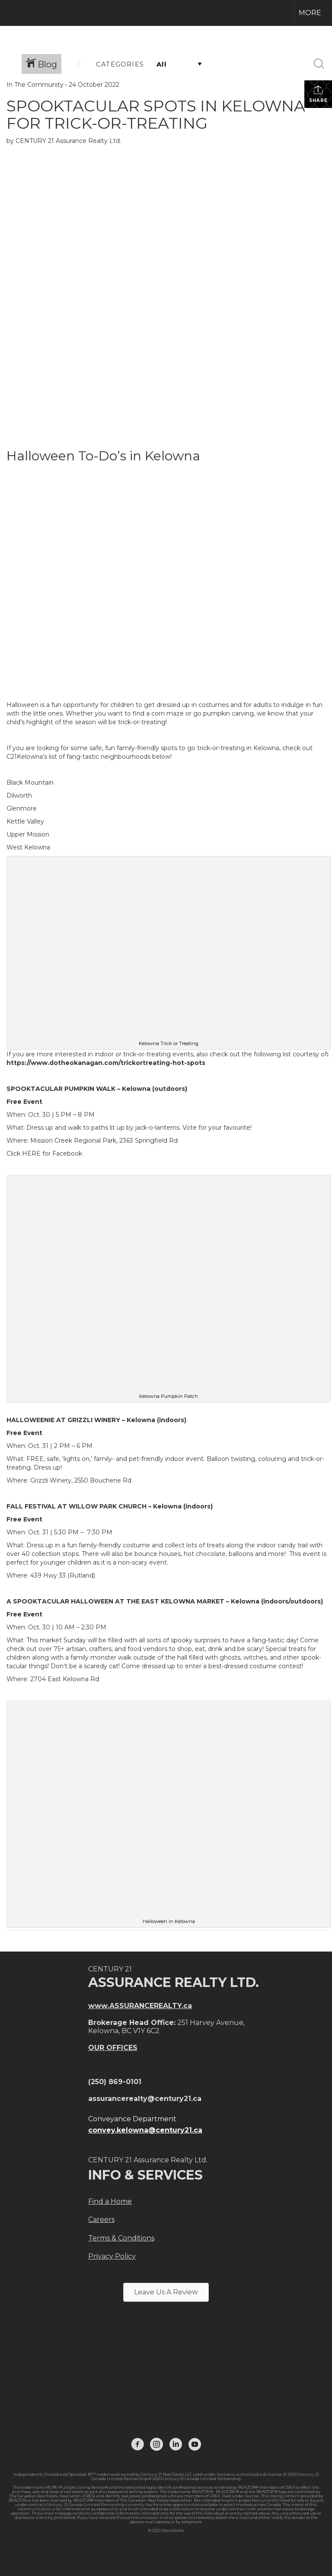  I want to click on Share, so click(318, 94).